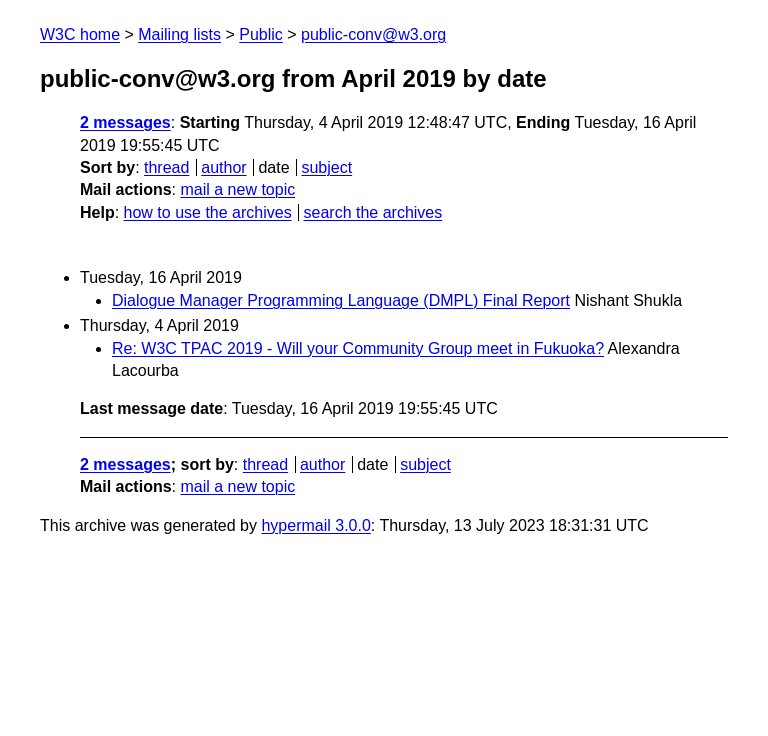 The width and height of the screenshot is (768, 736). What do you see at coordinates (373, 34) in the screenshot?
I see `public-conv@w3.org` at bounding box center [373, 34].